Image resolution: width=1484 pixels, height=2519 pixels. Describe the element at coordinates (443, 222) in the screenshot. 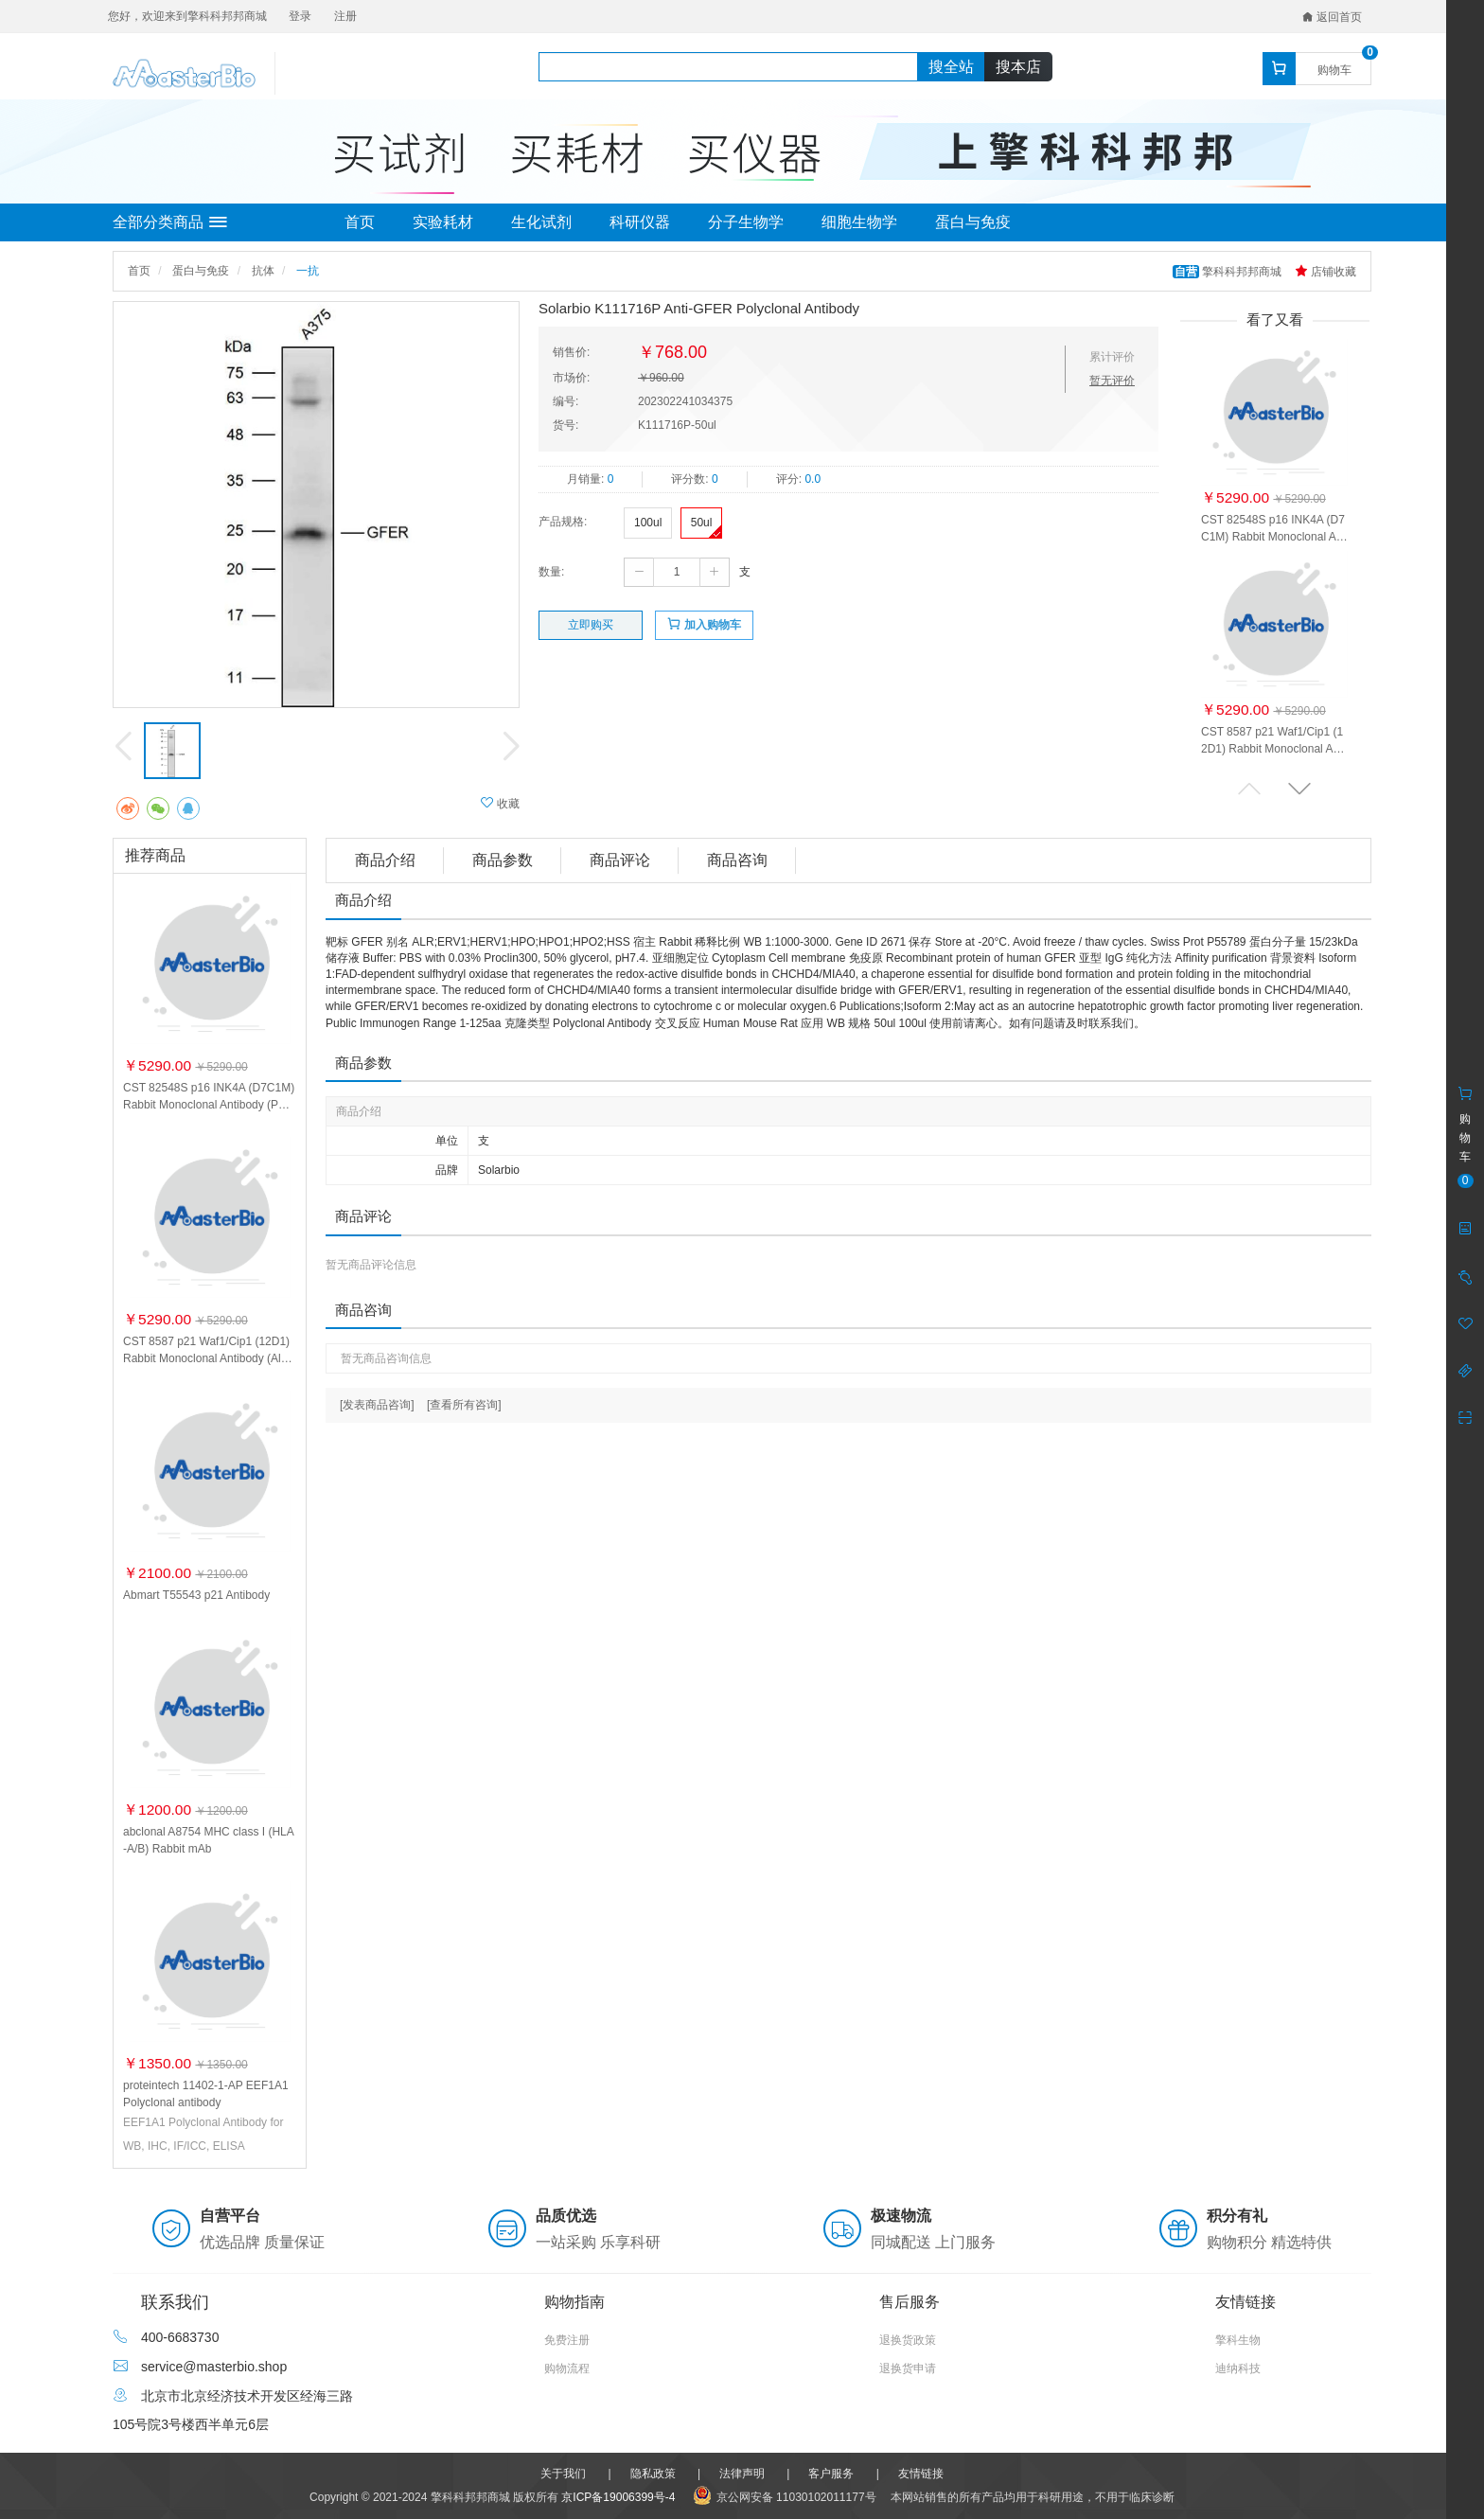

I see `实验耗材` at that location.